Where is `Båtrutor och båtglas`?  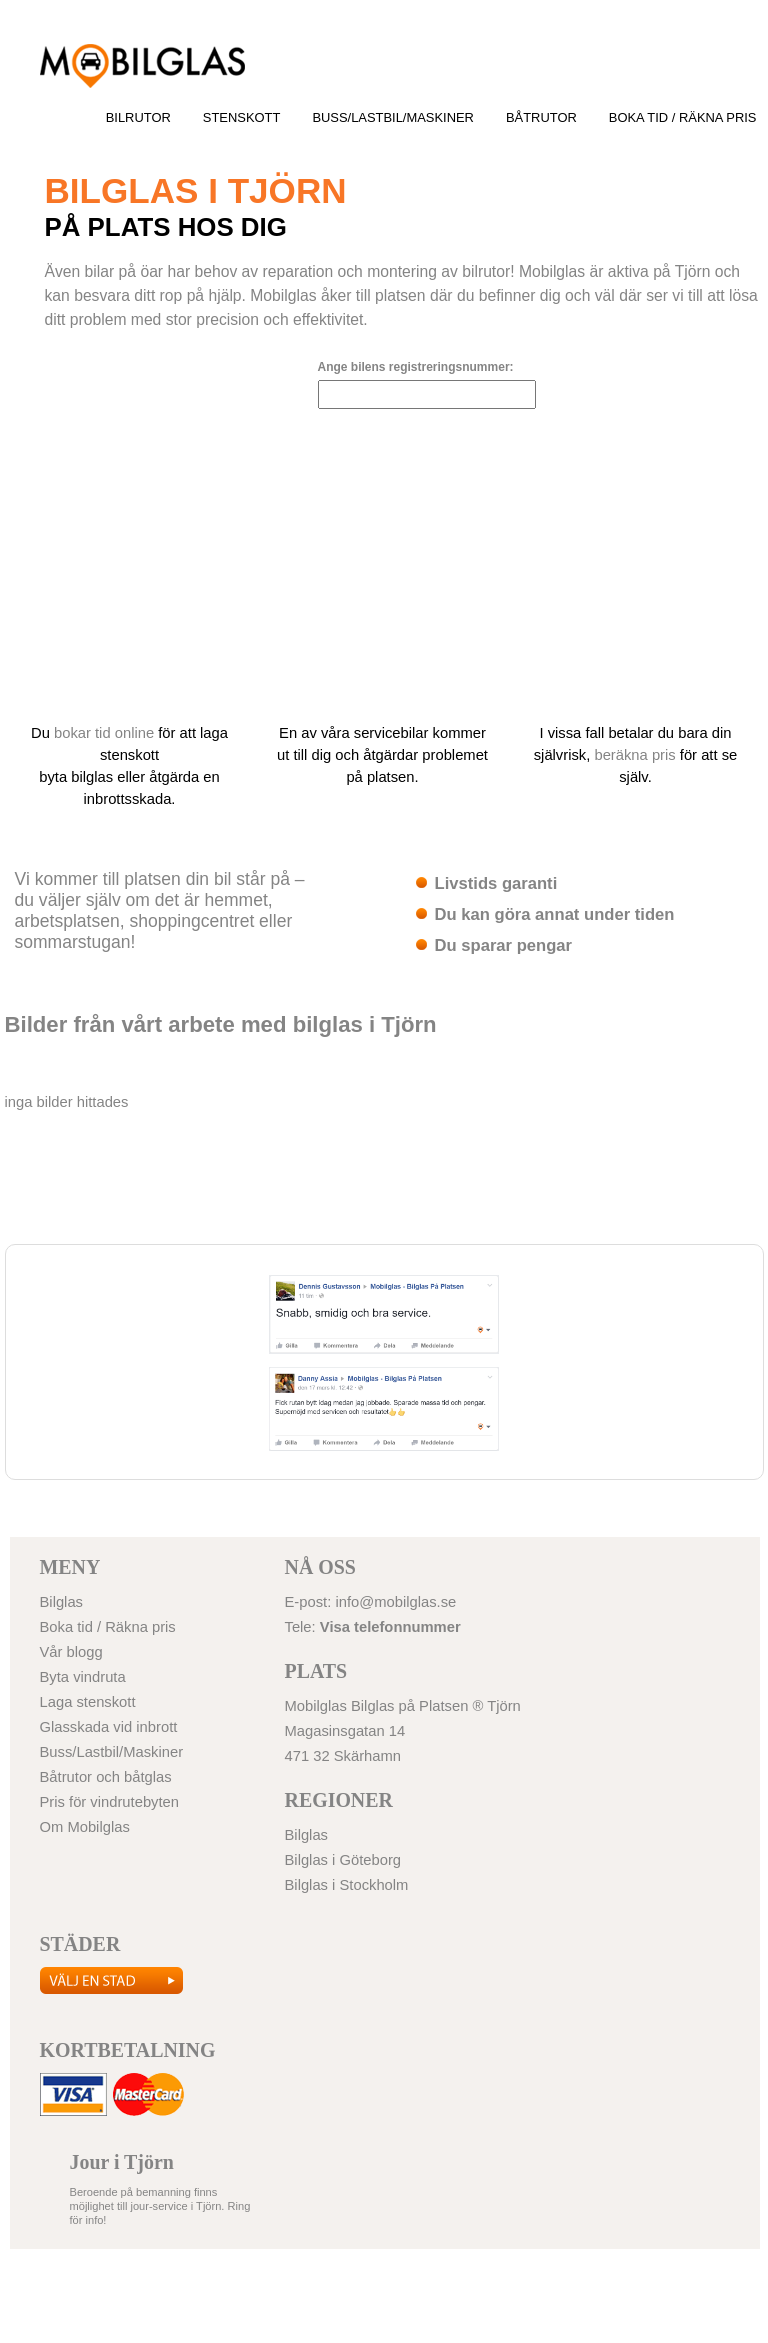
Båtrutor och båtglas is located at coordinates (106, 1777).